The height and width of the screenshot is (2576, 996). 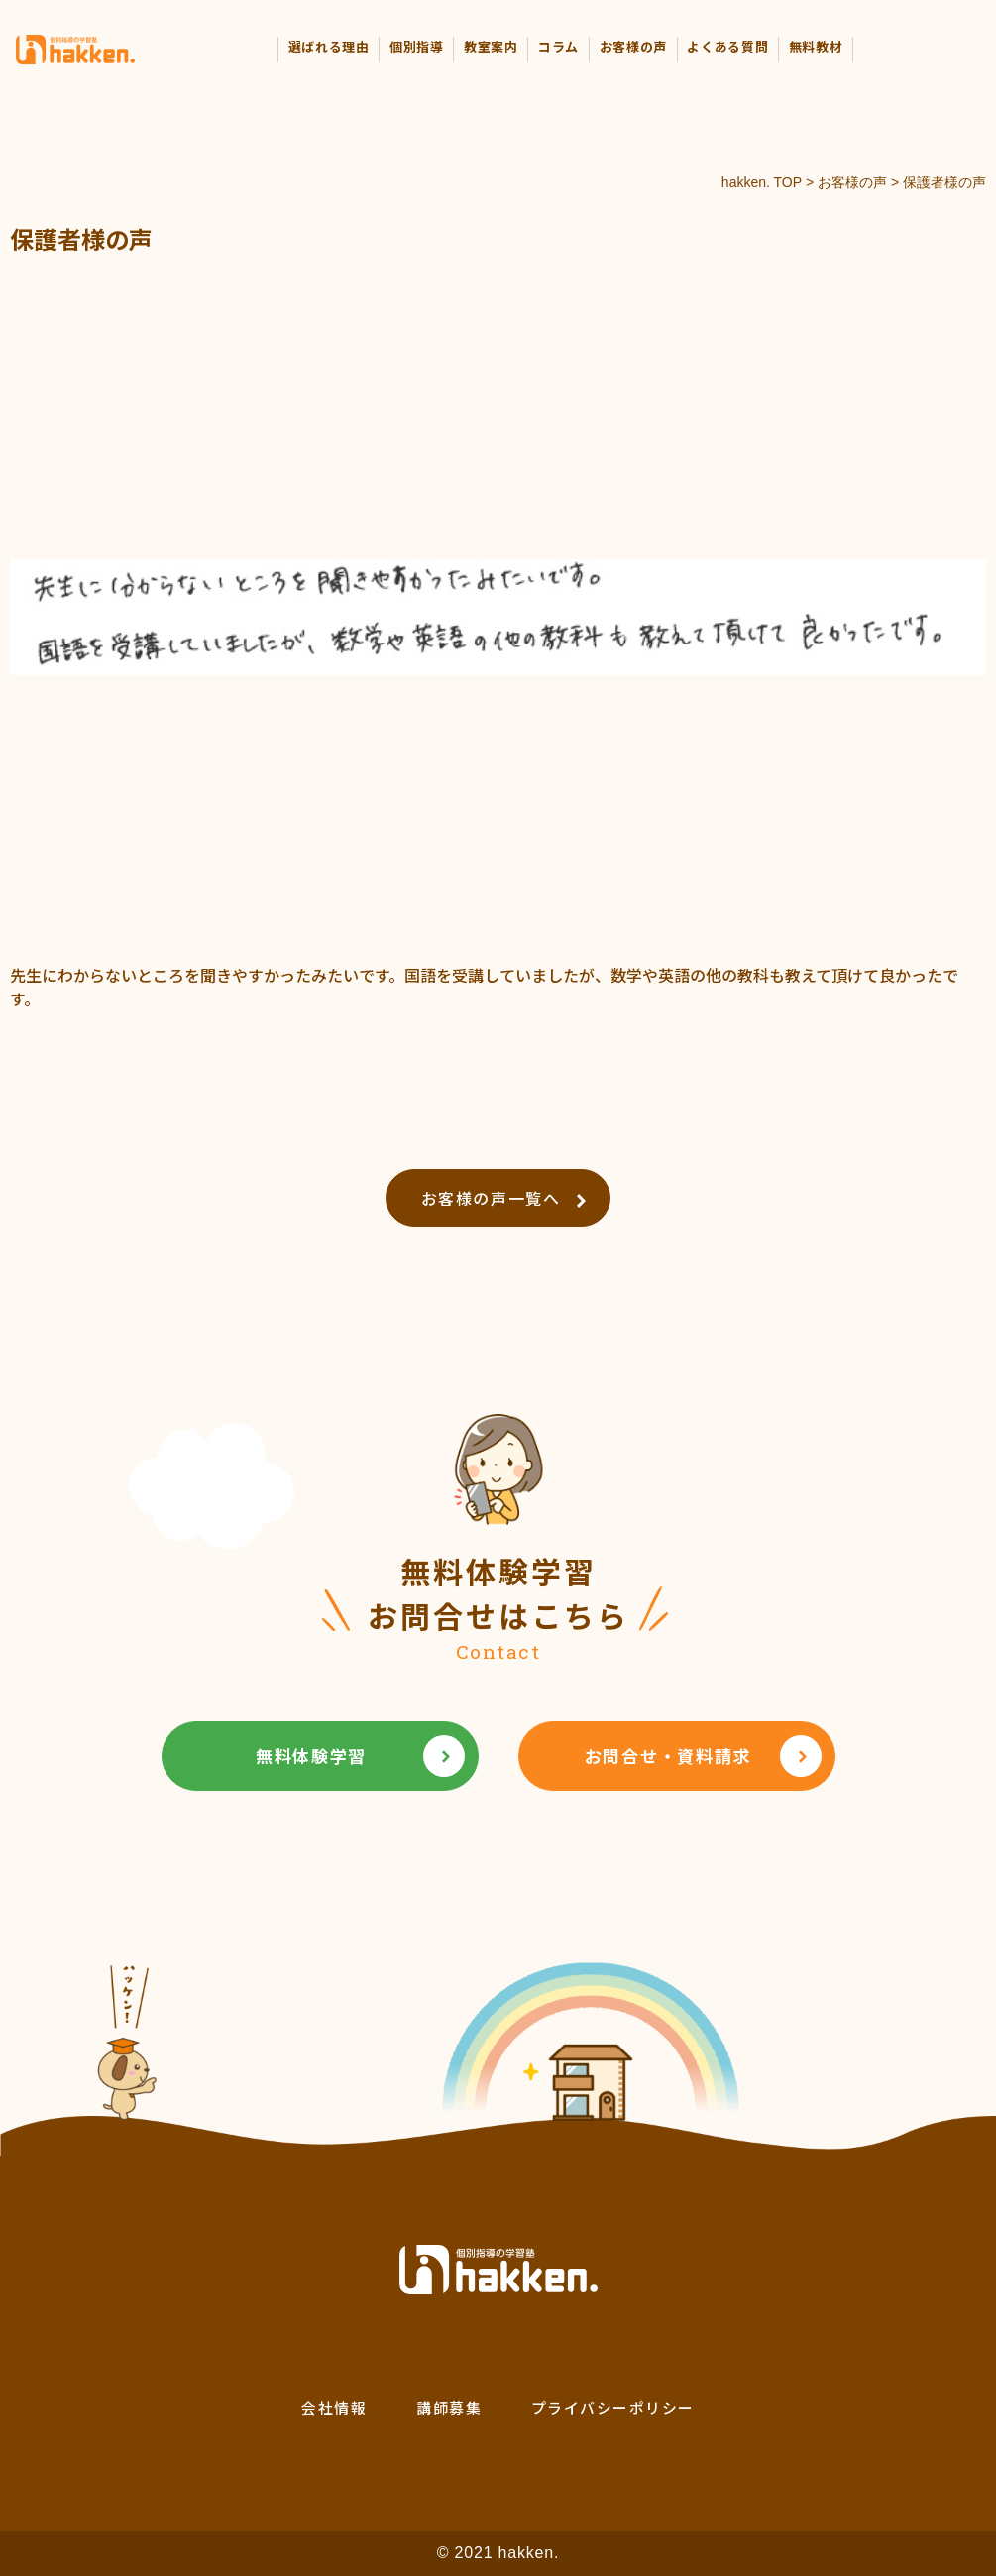 I want to click on 講師募集, so click(x=449, y=2408).